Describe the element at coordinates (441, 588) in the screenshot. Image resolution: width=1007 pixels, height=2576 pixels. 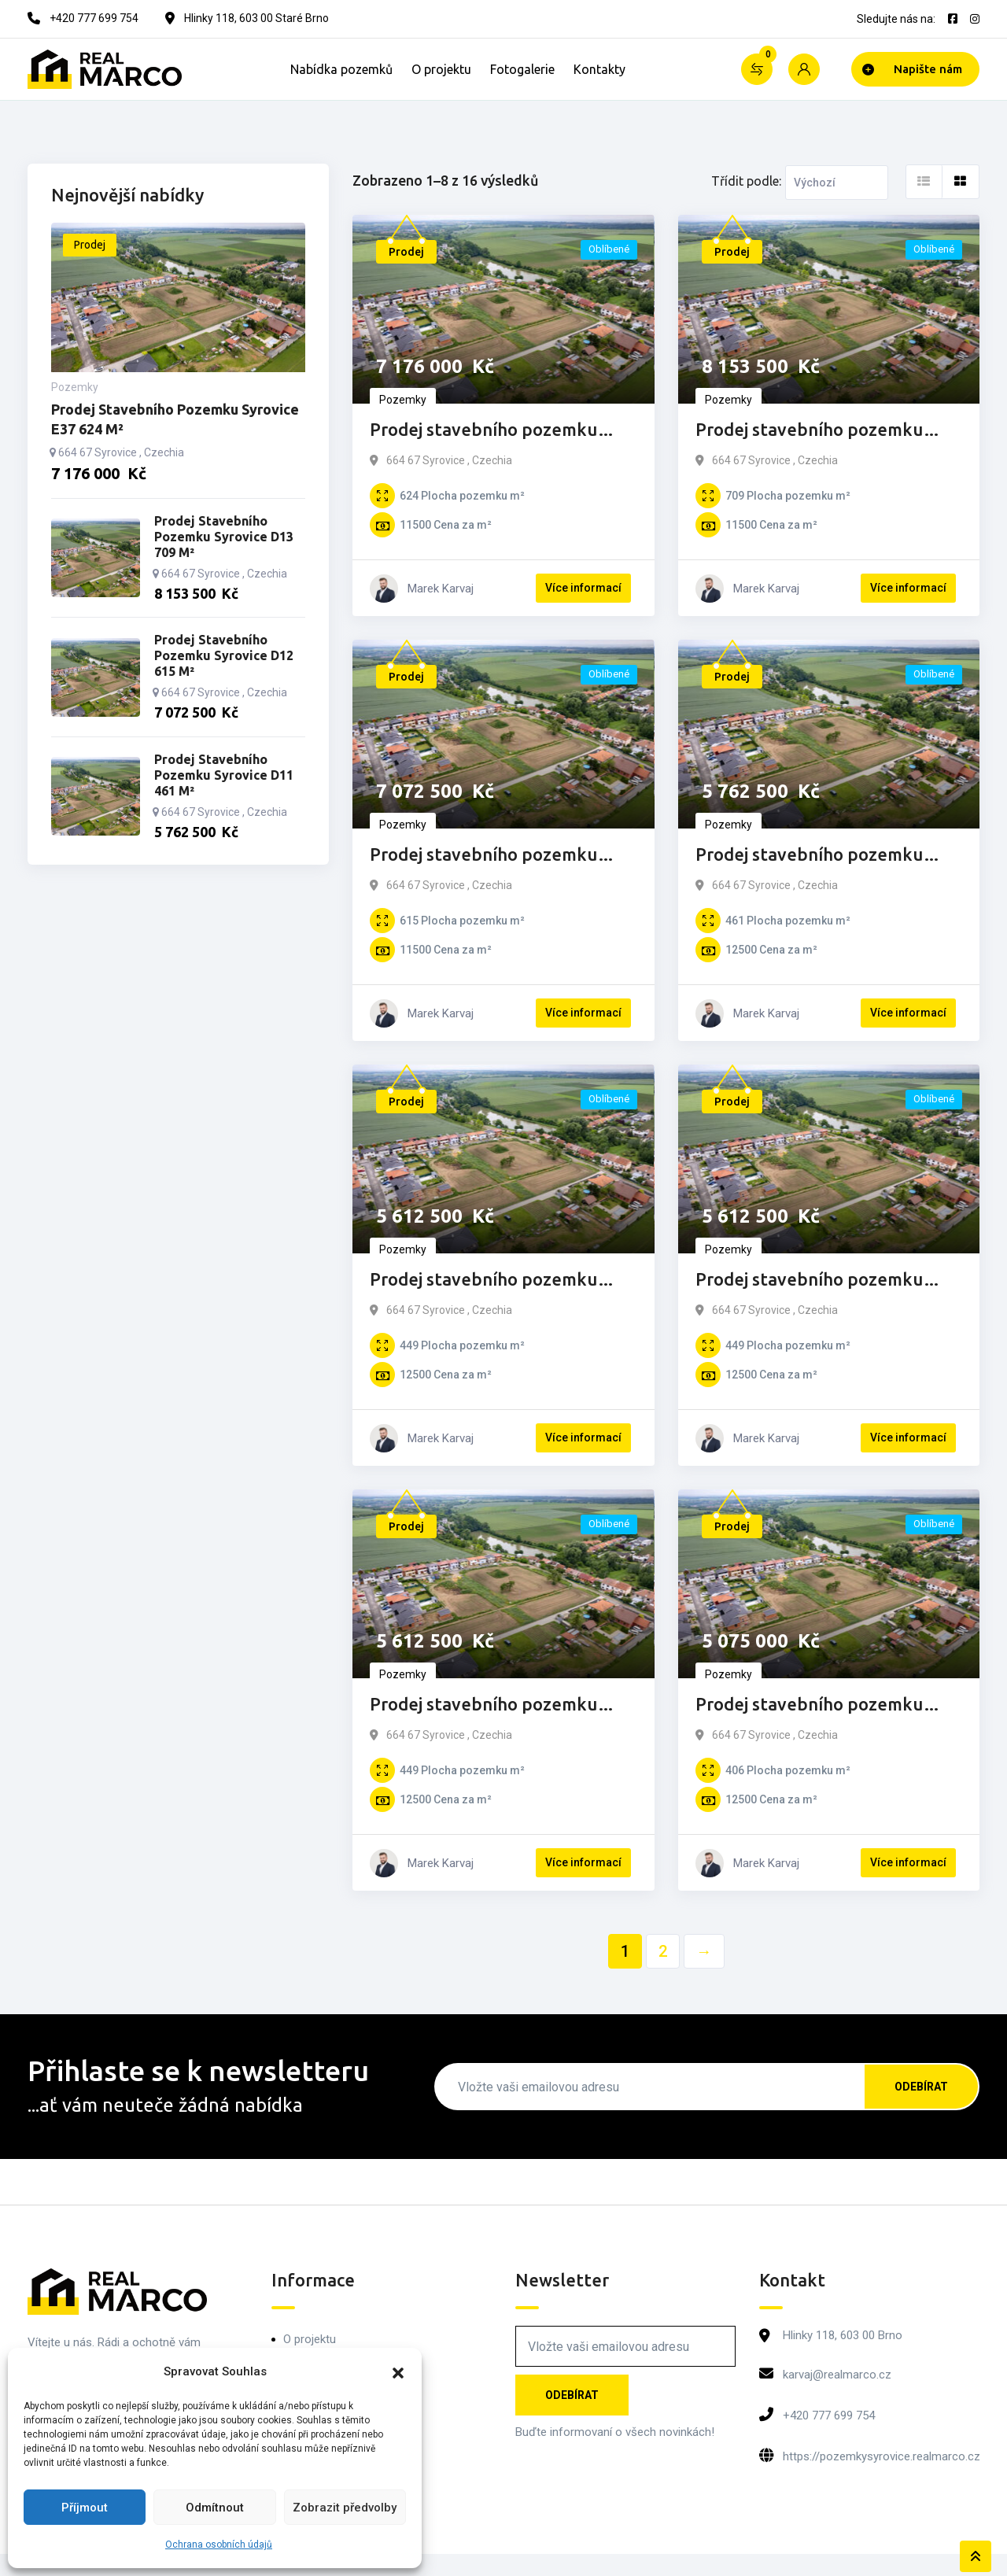
I see `Marek Karvaj` at that location.